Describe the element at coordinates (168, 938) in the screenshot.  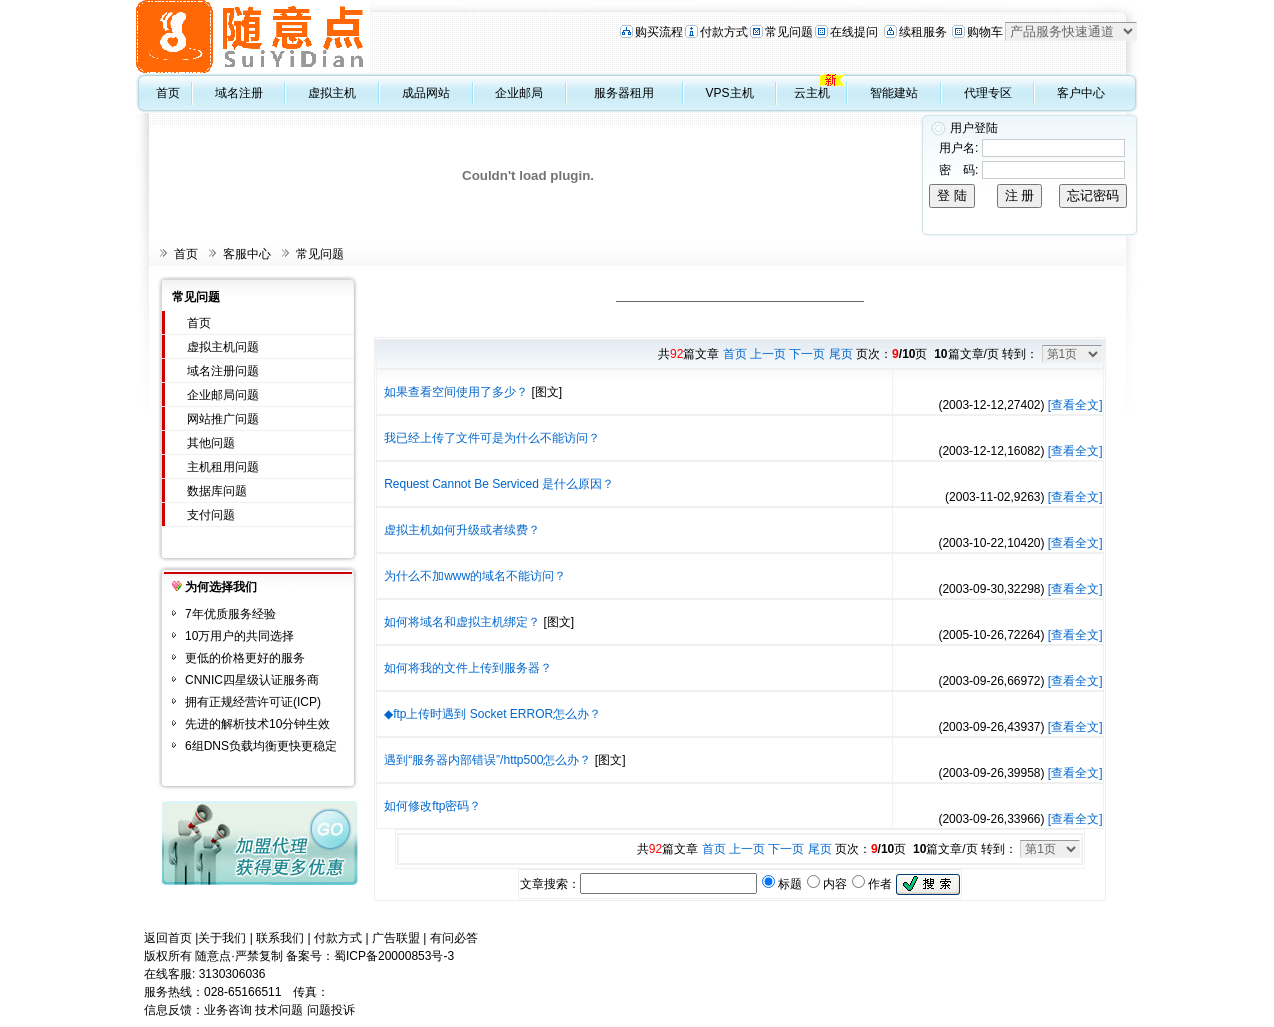
I see `返回首页` at that location.